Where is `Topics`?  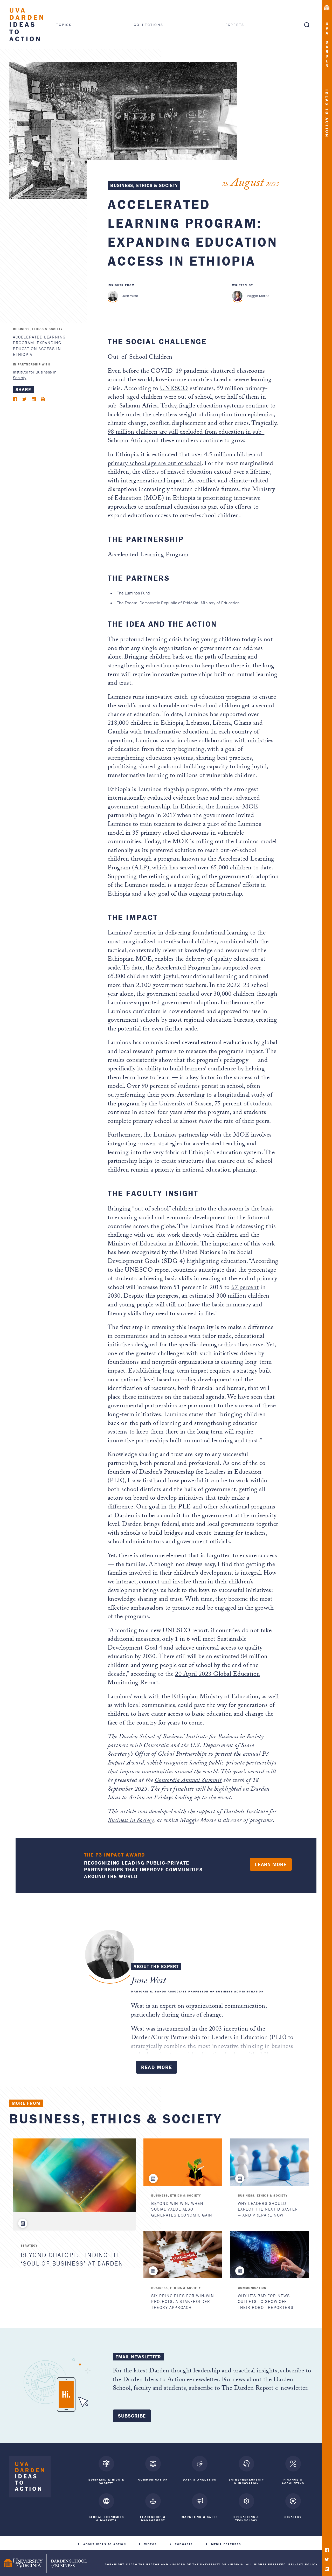
Topics is located at coordinates (64, 24).